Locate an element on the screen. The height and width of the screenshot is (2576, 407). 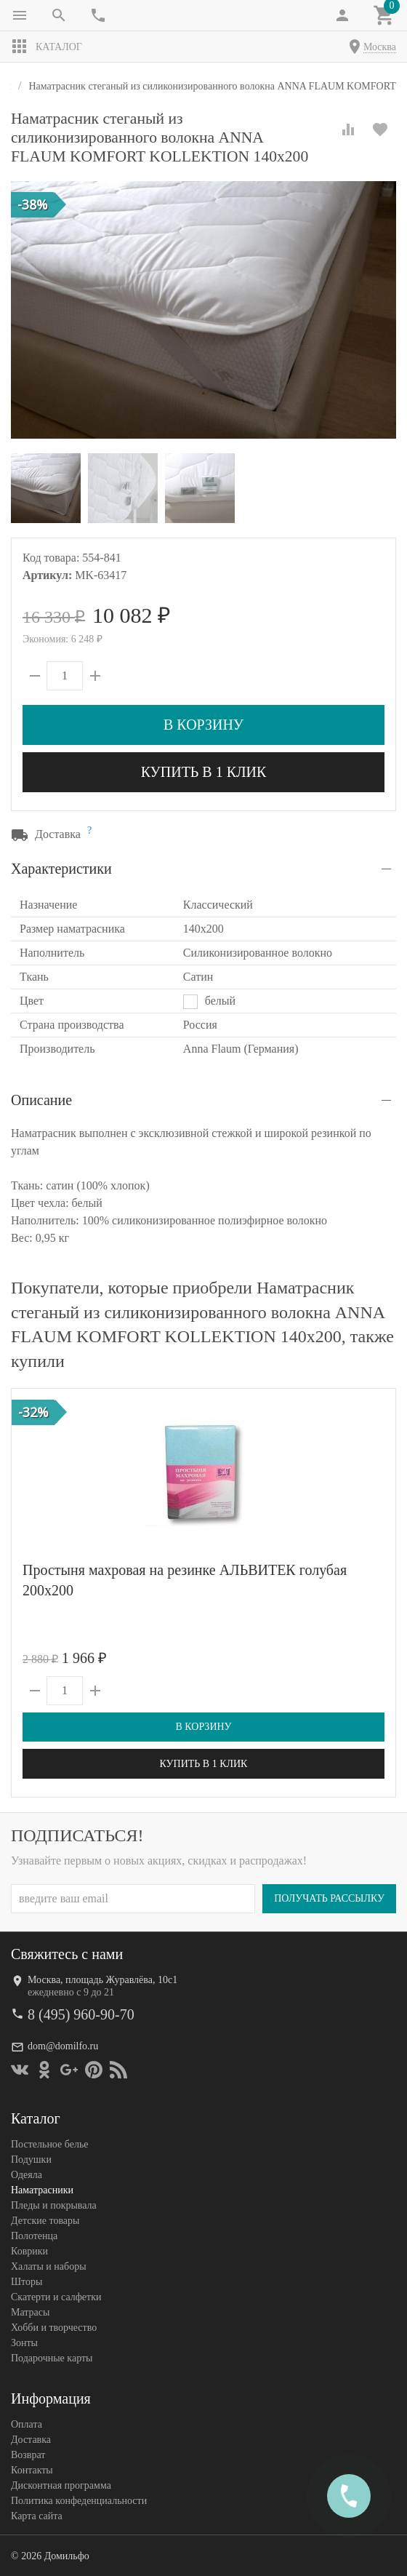
Подушки is located at coordinates (31, 2159).